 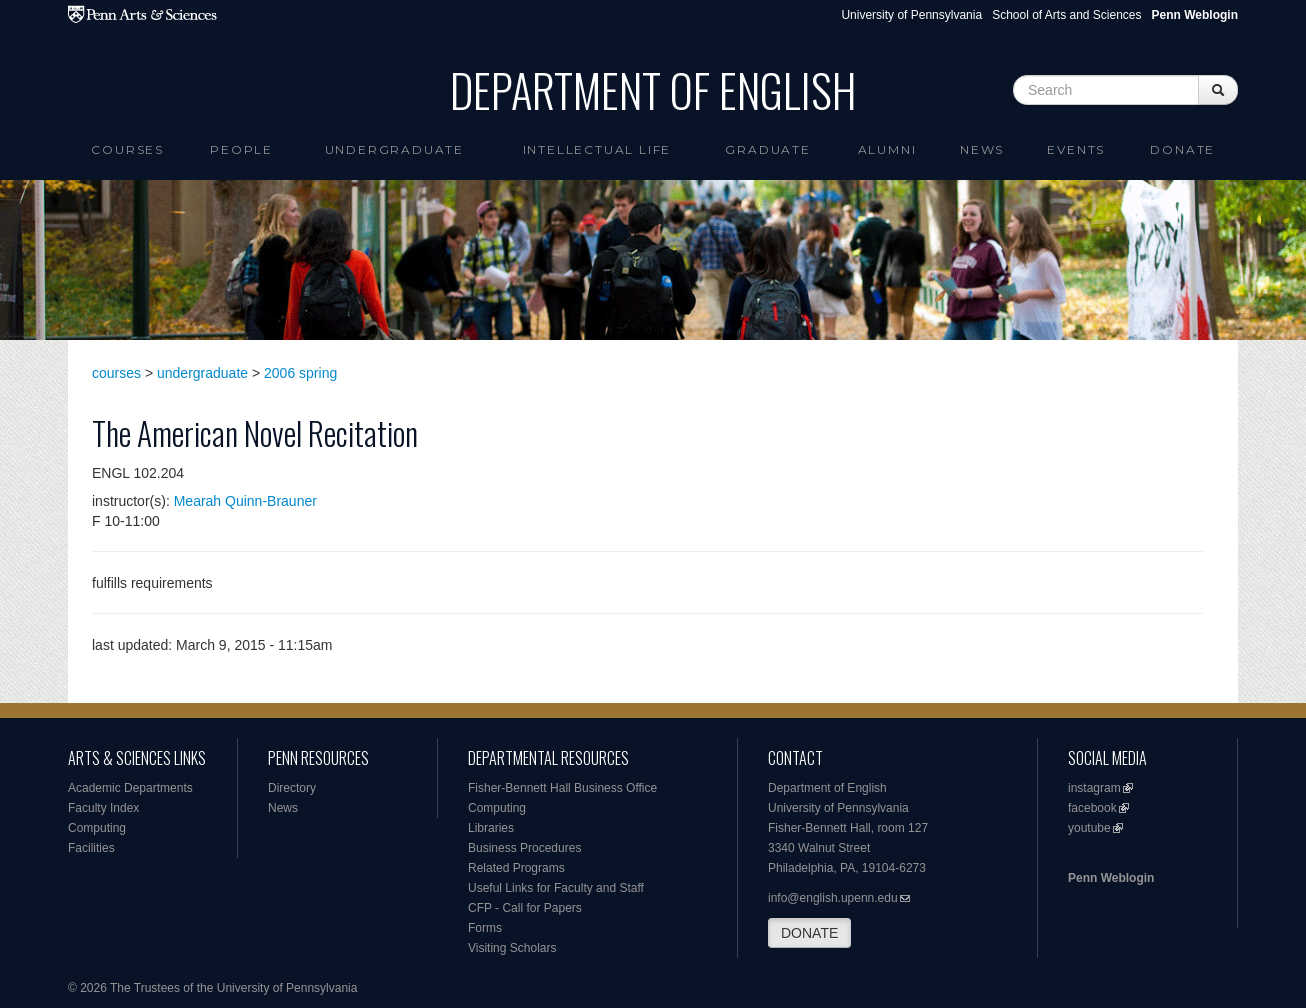 What do you see at coordinates (130, 788) in the screenshot?
I see `Academic Departments` at bounding box center [130, 788].